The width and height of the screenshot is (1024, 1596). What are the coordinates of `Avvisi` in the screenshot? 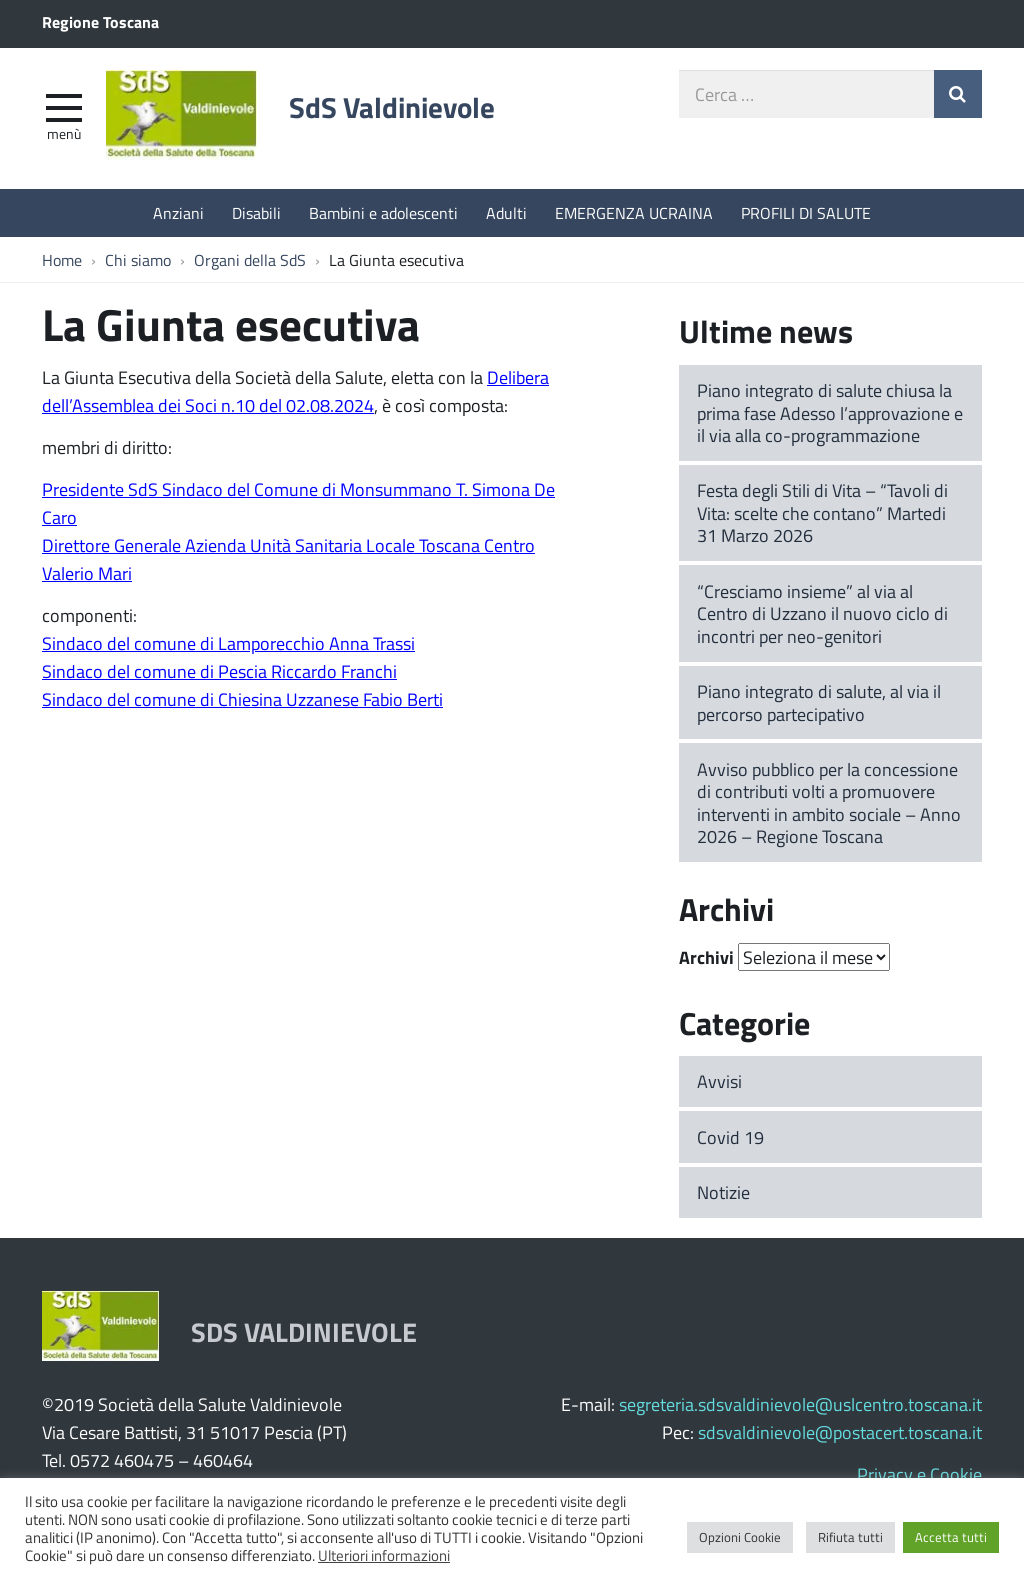 It's located at (719, 1081).